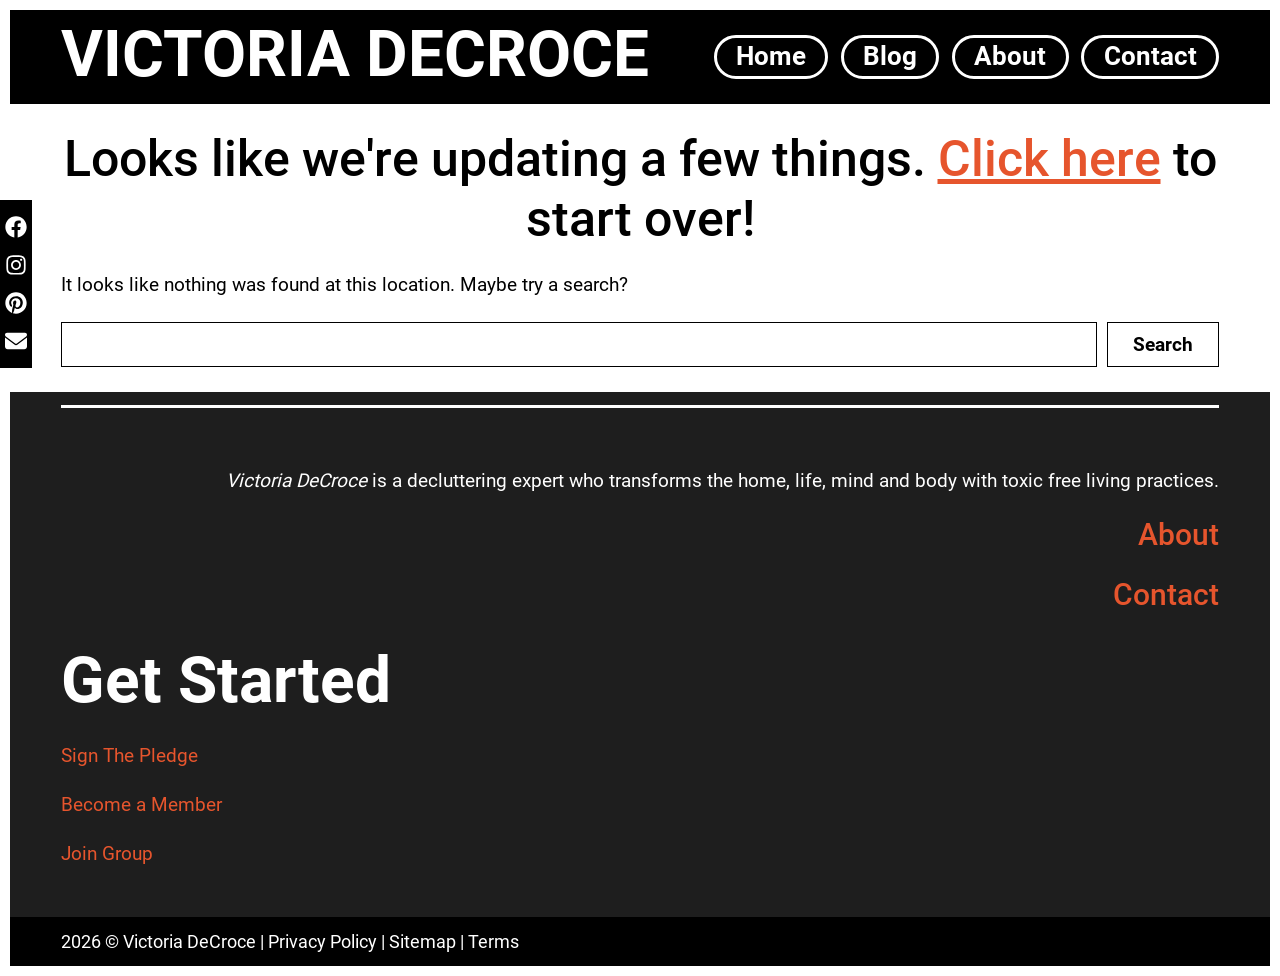 This screenshot has width=1280, height=976. What do you see at coordinates (1178, 534) in the screenshot?
I see `About` at bounding box center [1178, 534].